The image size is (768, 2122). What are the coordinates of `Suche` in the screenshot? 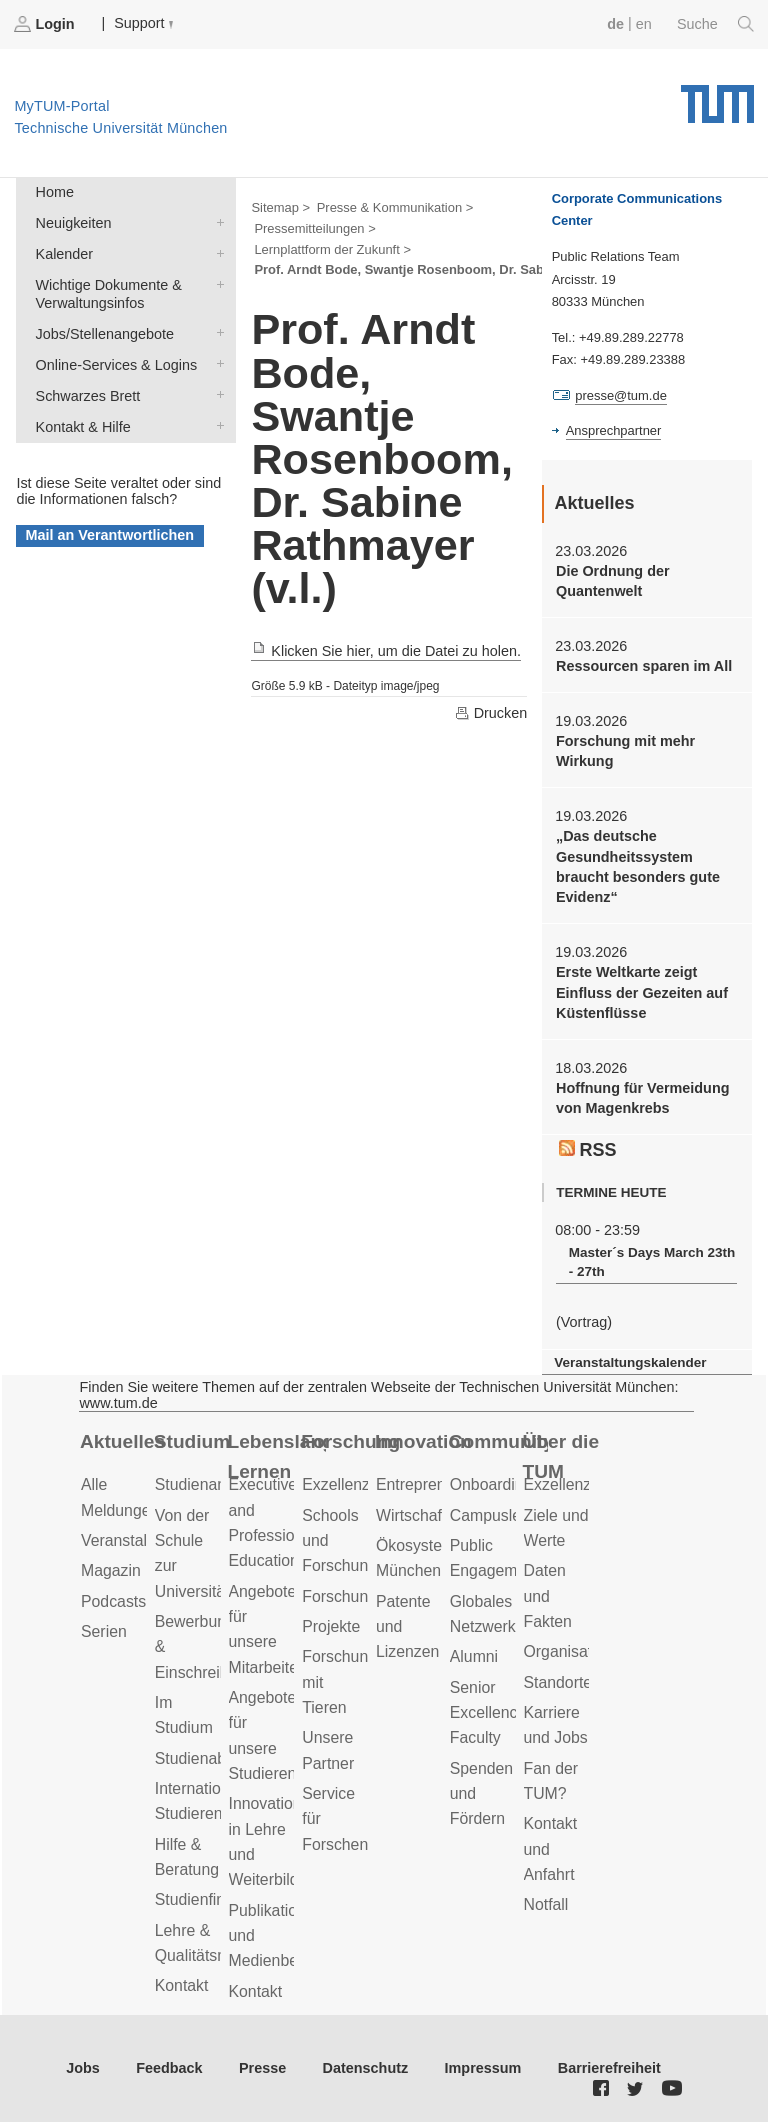 It's located at (715, 24).